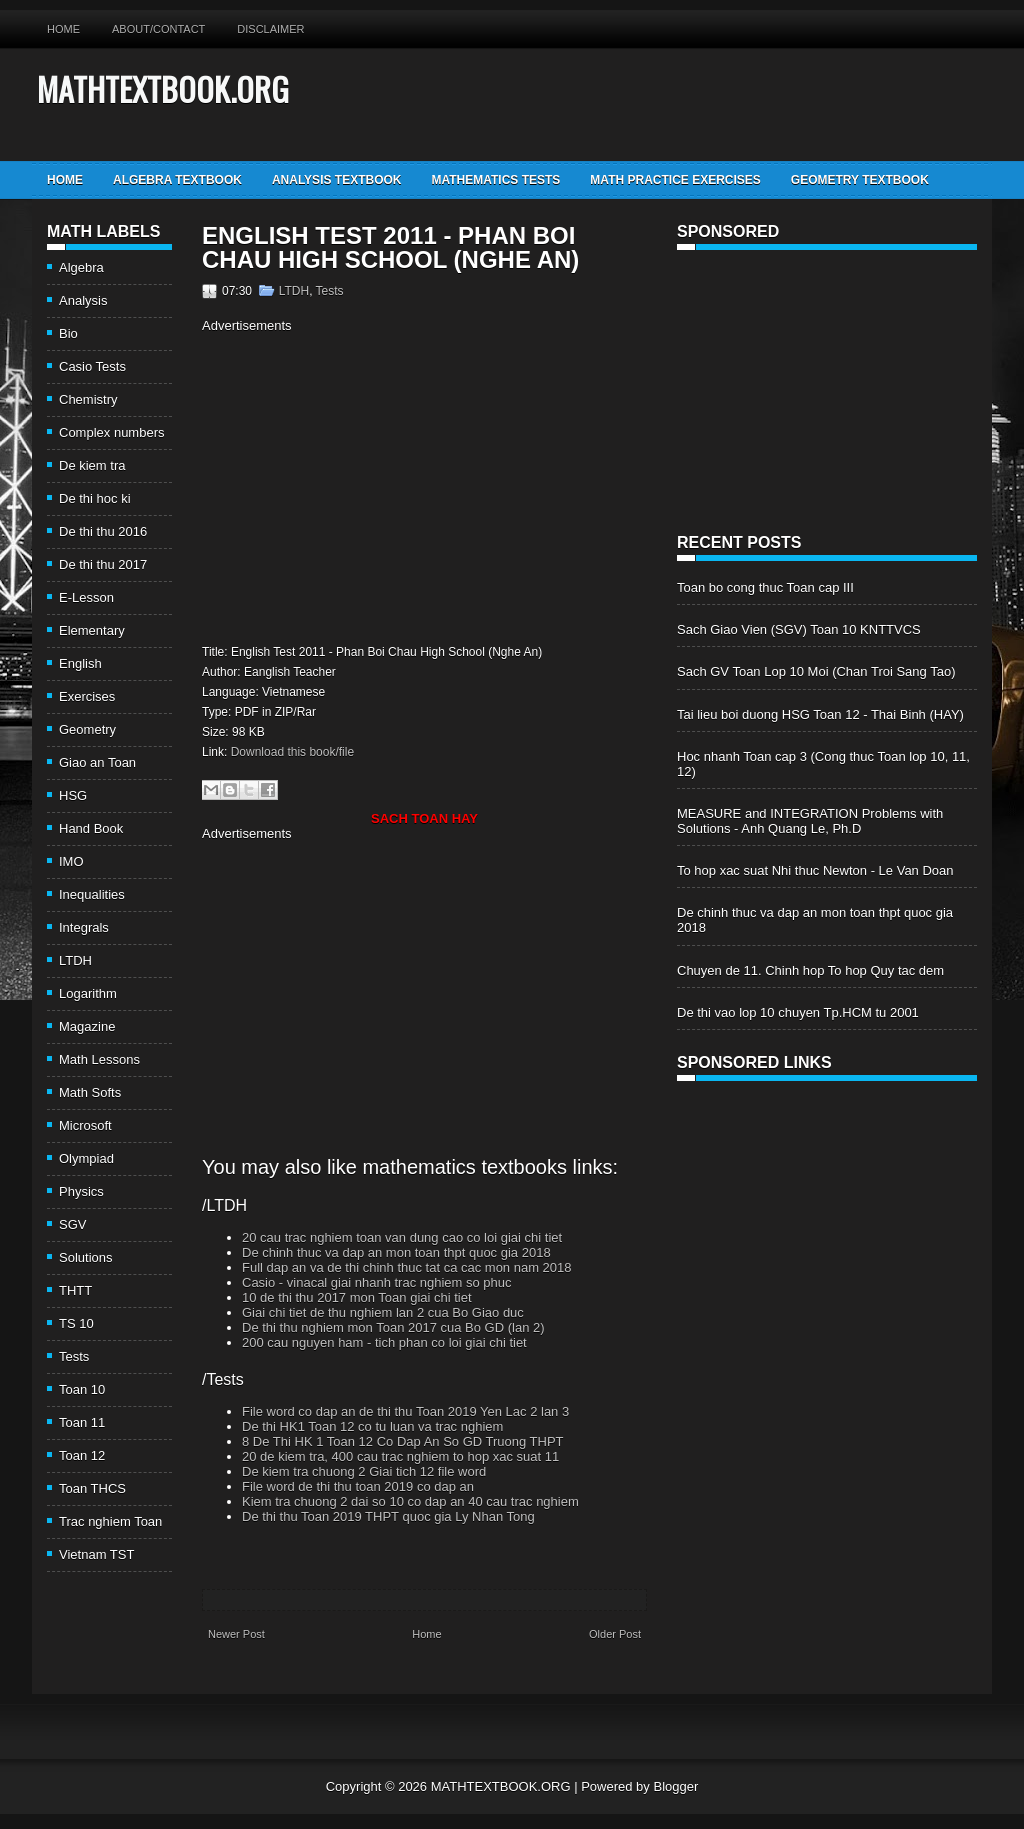 The height and width of the screenshot is (1829, 1024). What do you see at coordinates (410, 1501) in the screenshot?
I see `Kiem tra chuong 2 dai so 10 co dap an 40 cau trac nghiem` at bounding box center [410, 1501].